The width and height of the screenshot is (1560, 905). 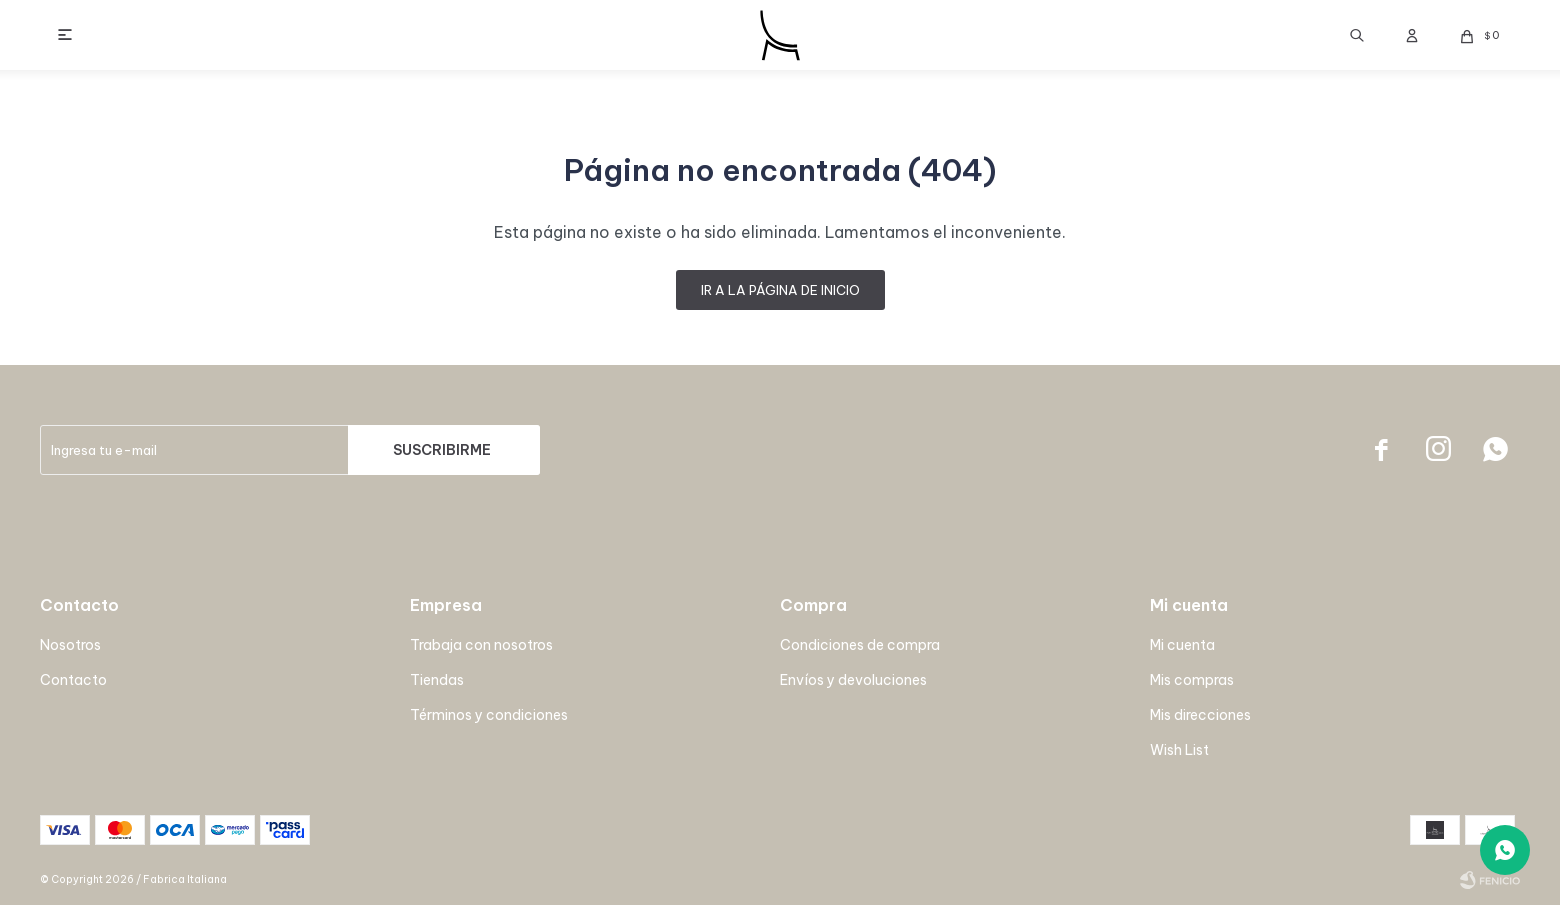 What do you see at coordinates (780, 290) in the screenshot?
I see `Ir a la página de inicio` at bounding box center [780, 290].